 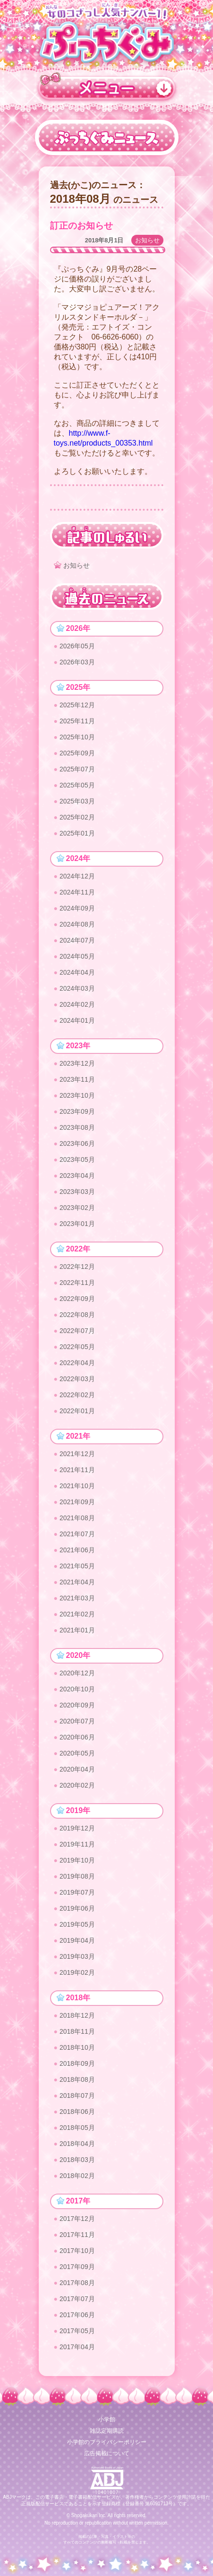 I want to click on 2018年12月, so click(x=77, y=2015).